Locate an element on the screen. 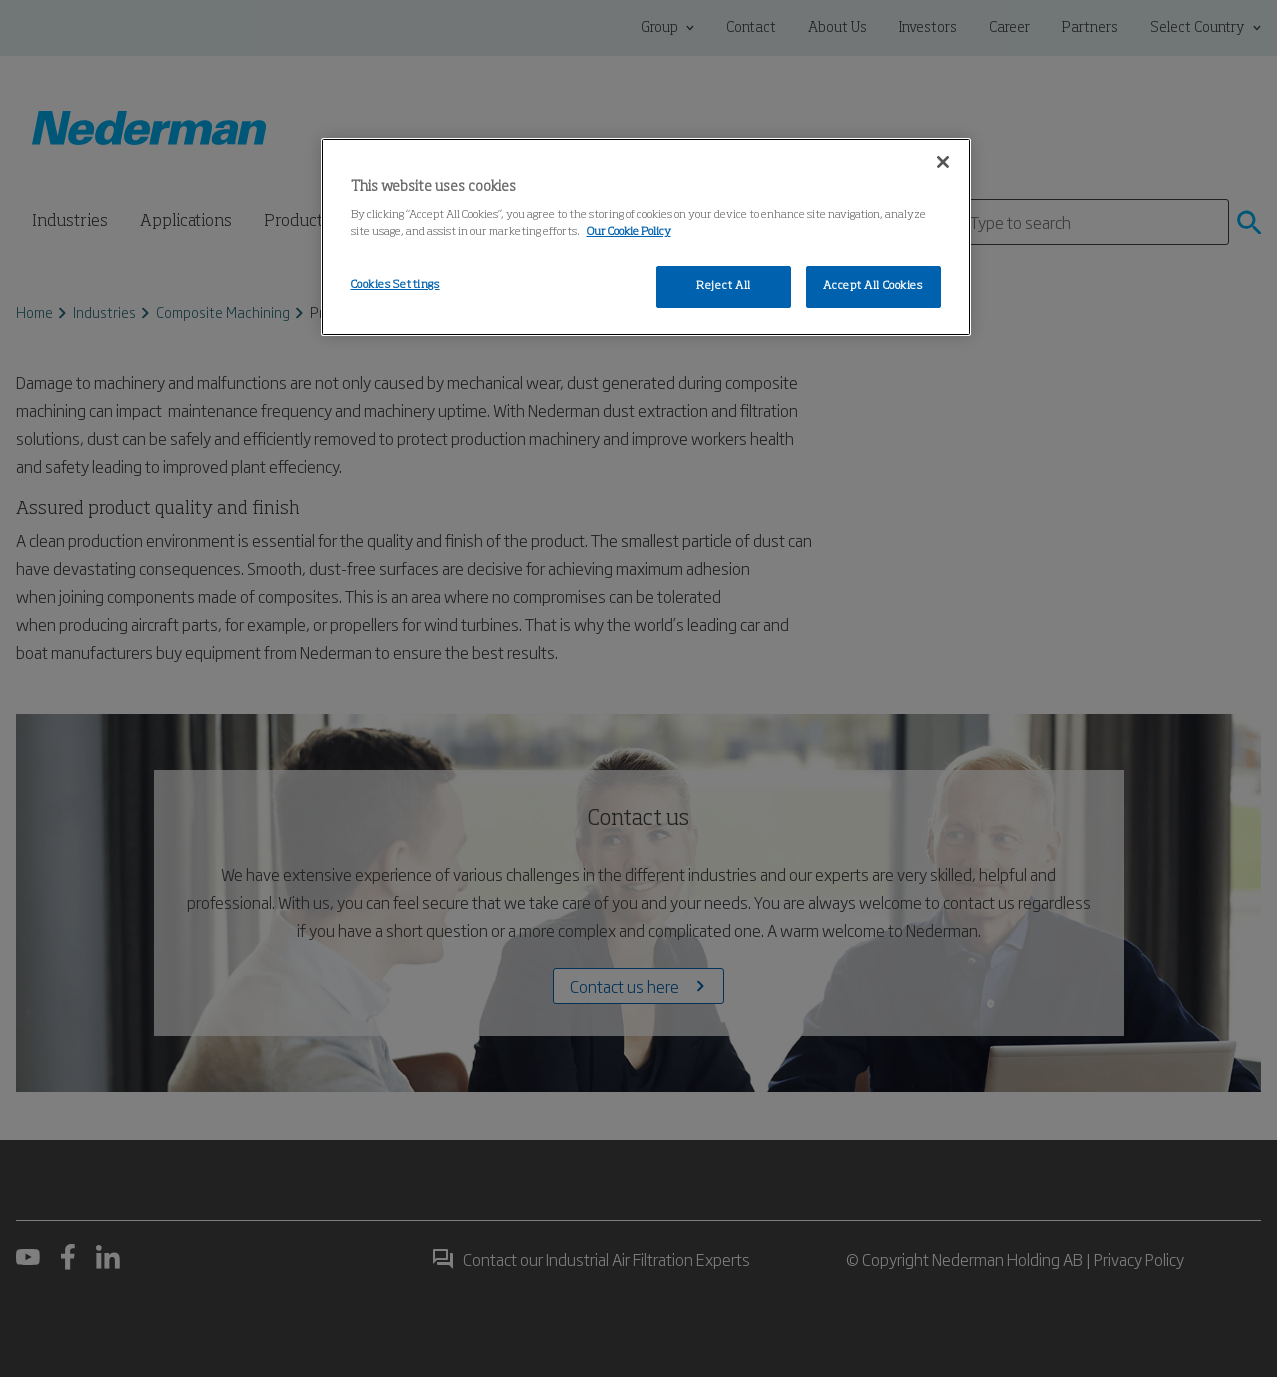 The image size is (1277, 1377). Our Cookie Policy [More information about your privacy, opens in a new tab] is located at coordinates (629, 232).